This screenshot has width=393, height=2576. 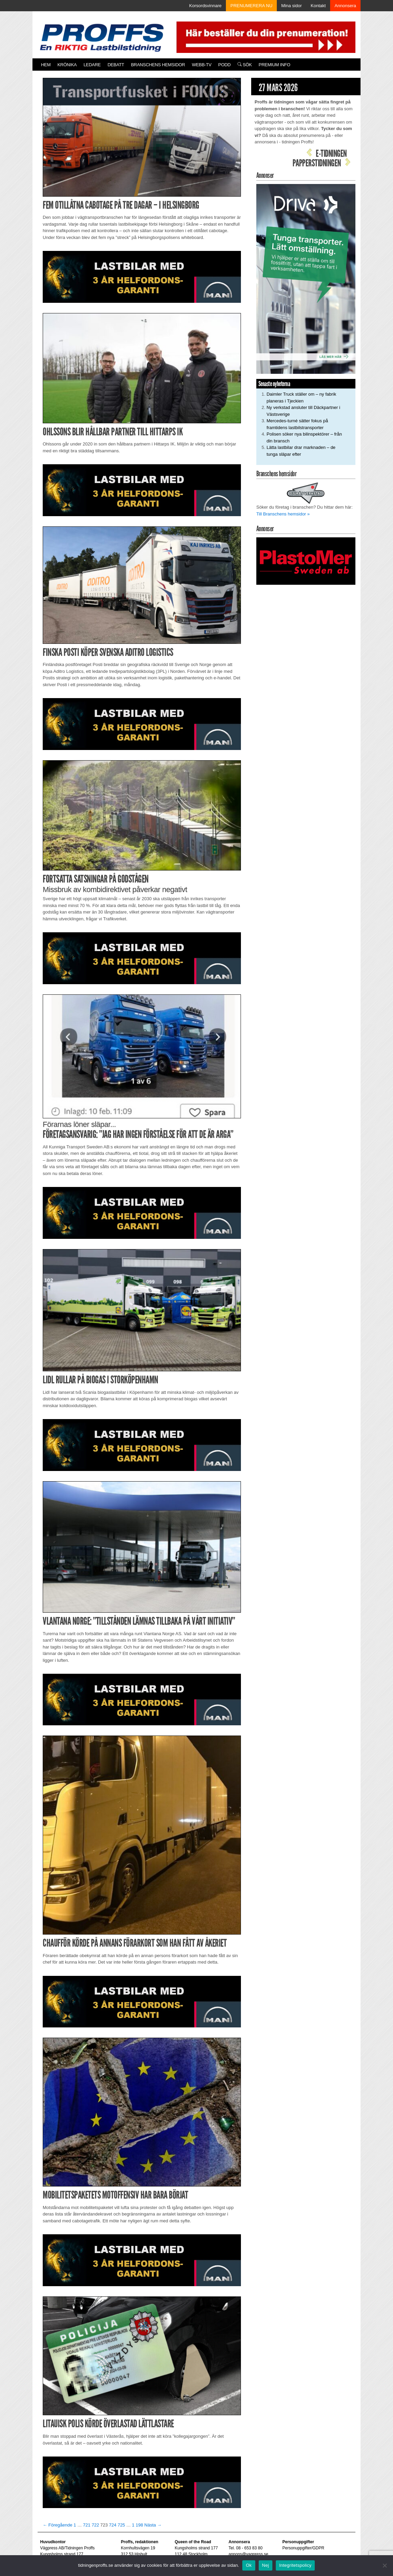 I want to click on [MAN_2502_H_a], so click(x=142, y=276).